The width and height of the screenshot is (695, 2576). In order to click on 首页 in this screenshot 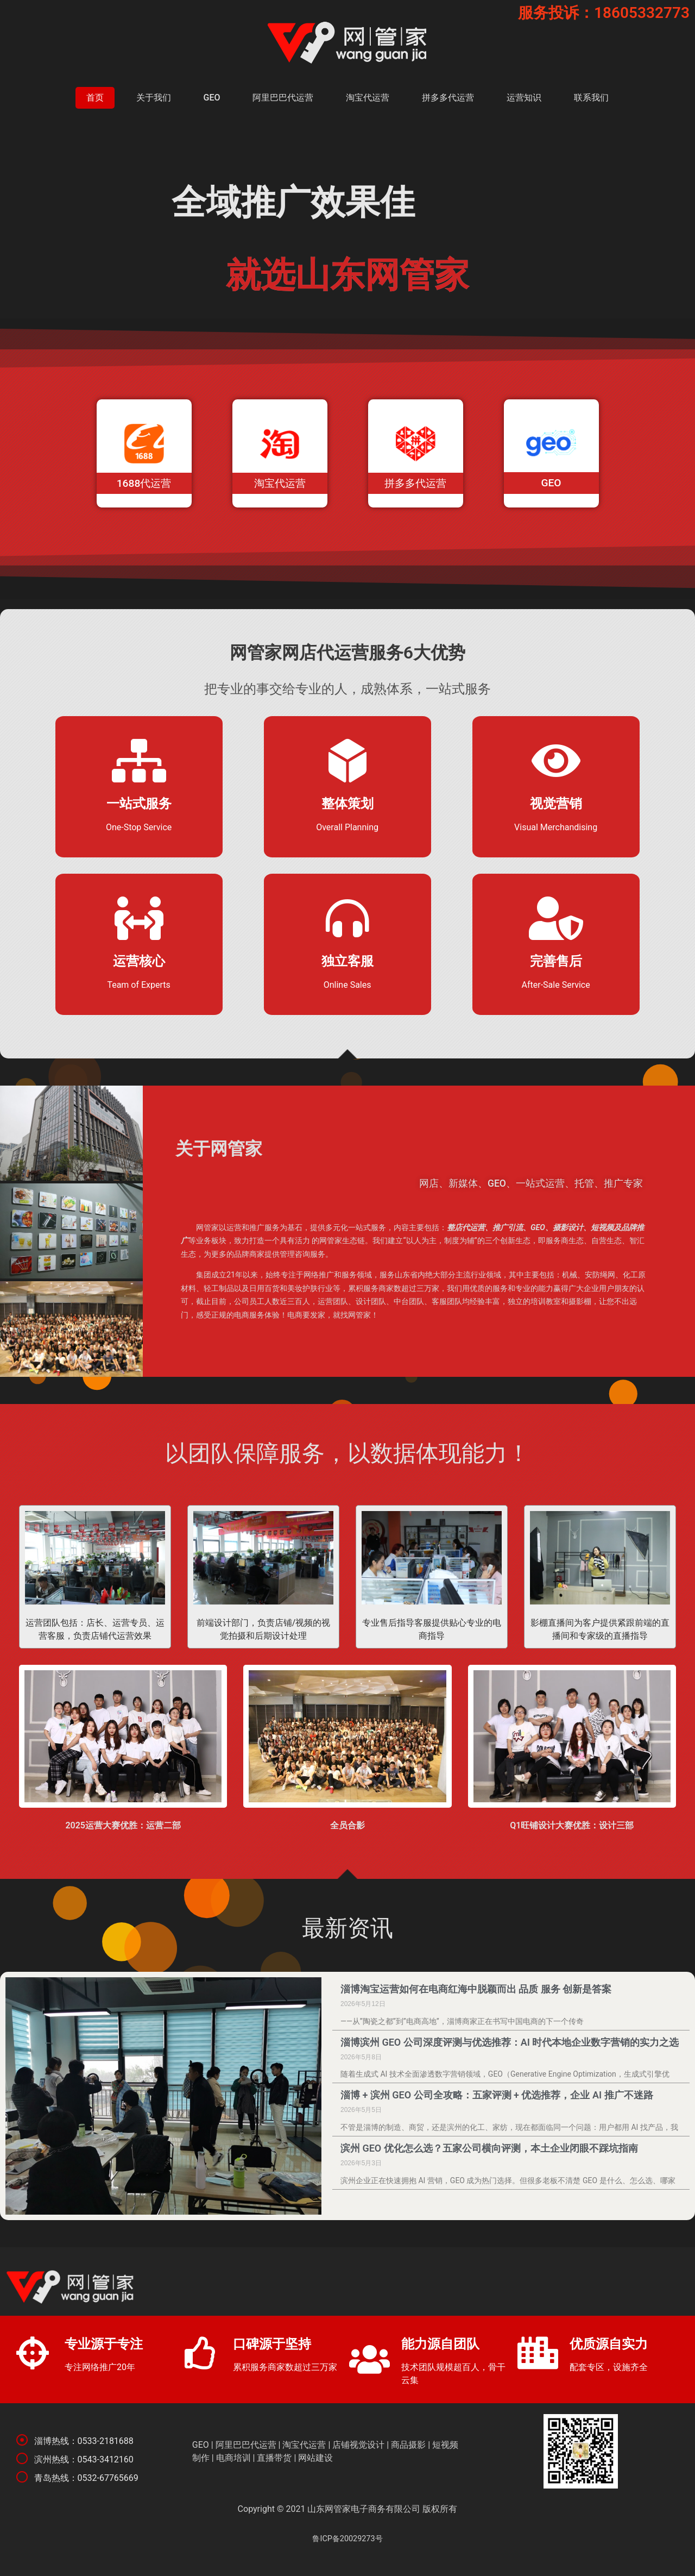, I will do `click(95, 97)`.